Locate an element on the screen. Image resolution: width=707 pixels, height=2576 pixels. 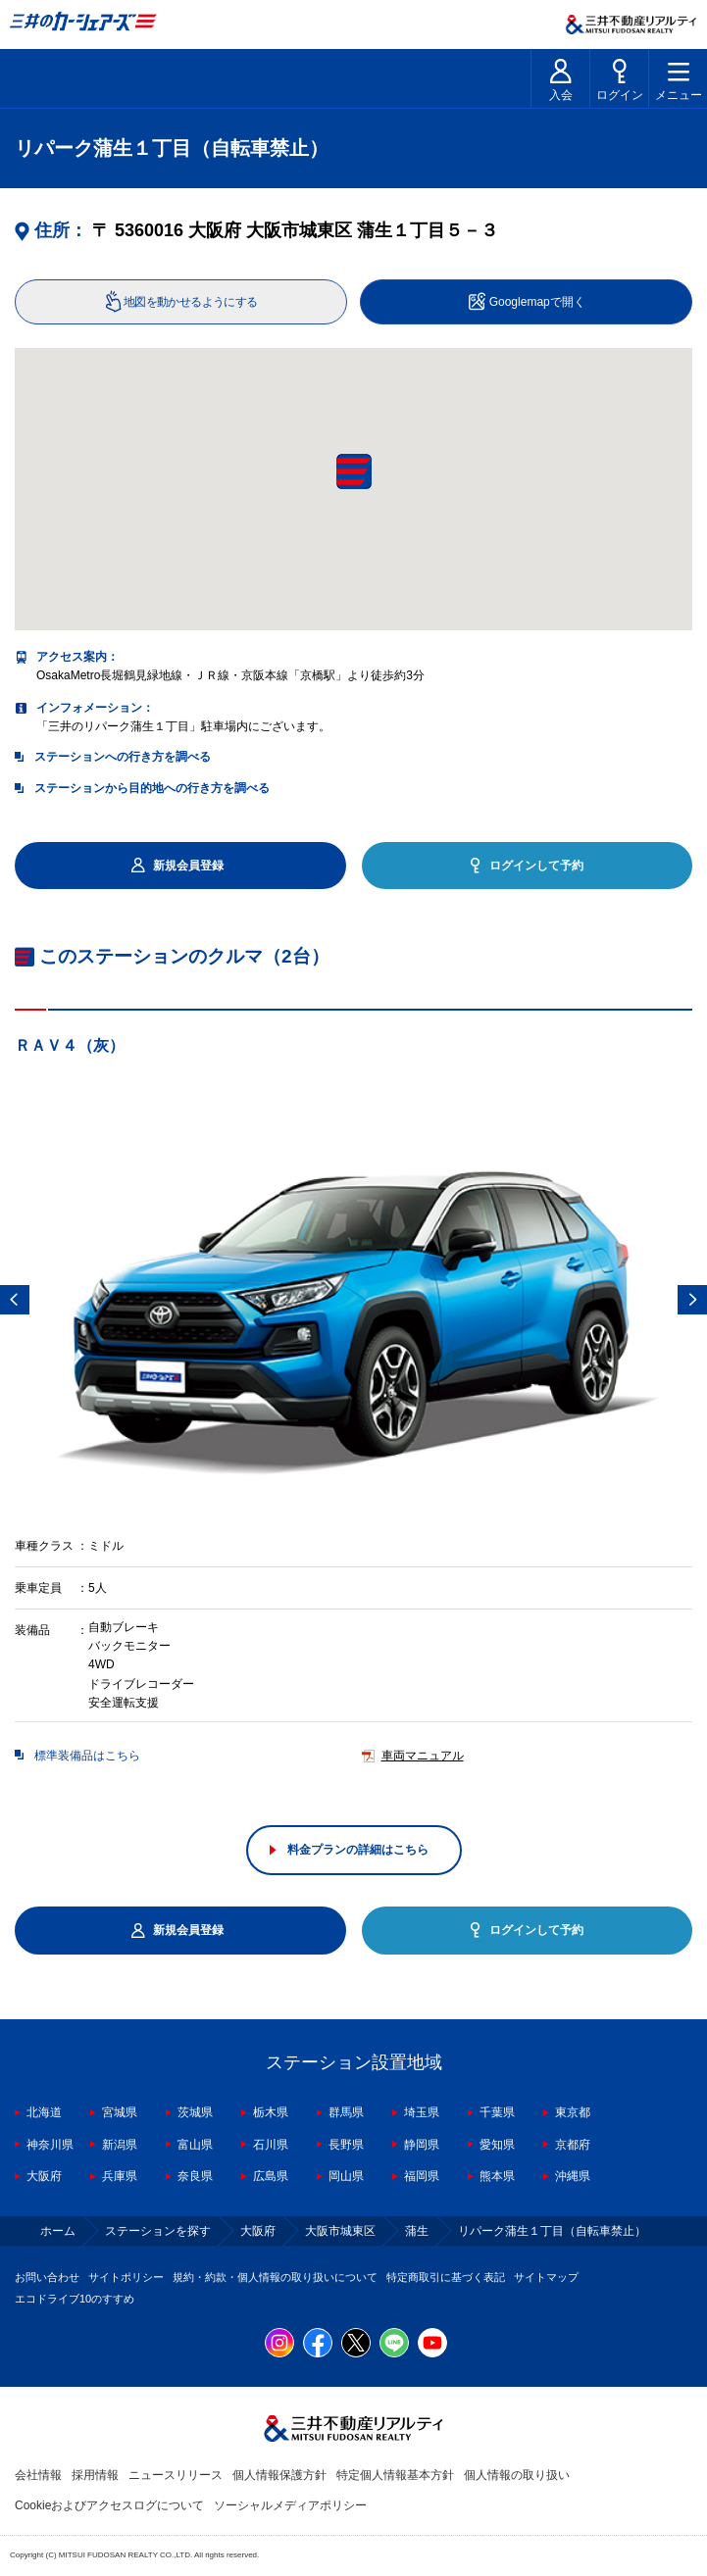
規約・約款・個人情報の取り扱いについて is located at coordinates (275, 2277).